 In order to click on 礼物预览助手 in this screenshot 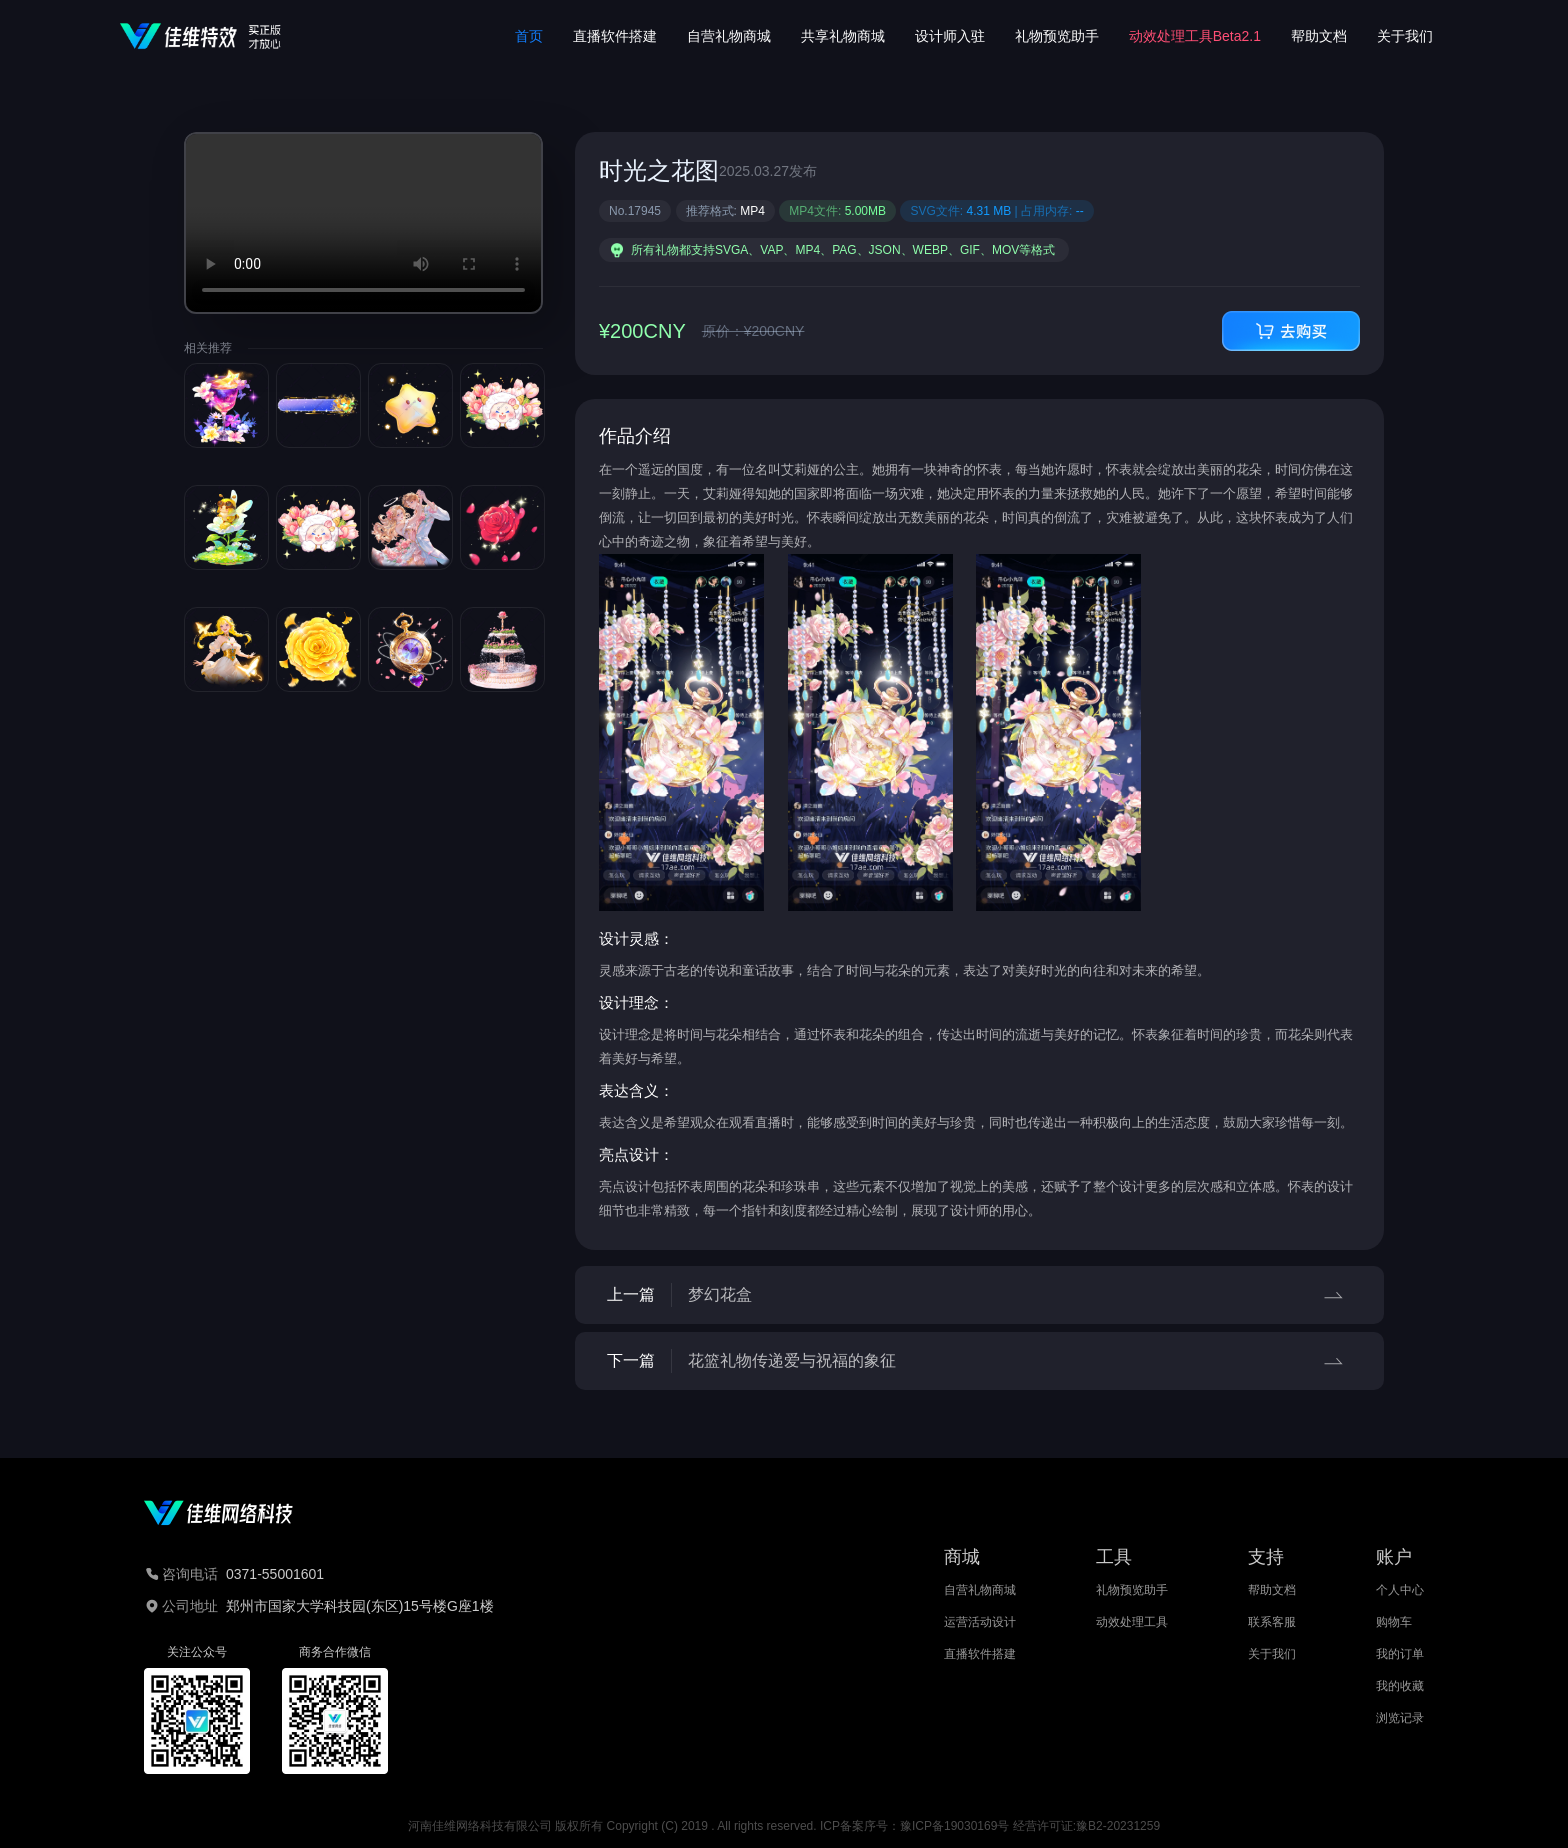, I will do `click(1057, 36)`.